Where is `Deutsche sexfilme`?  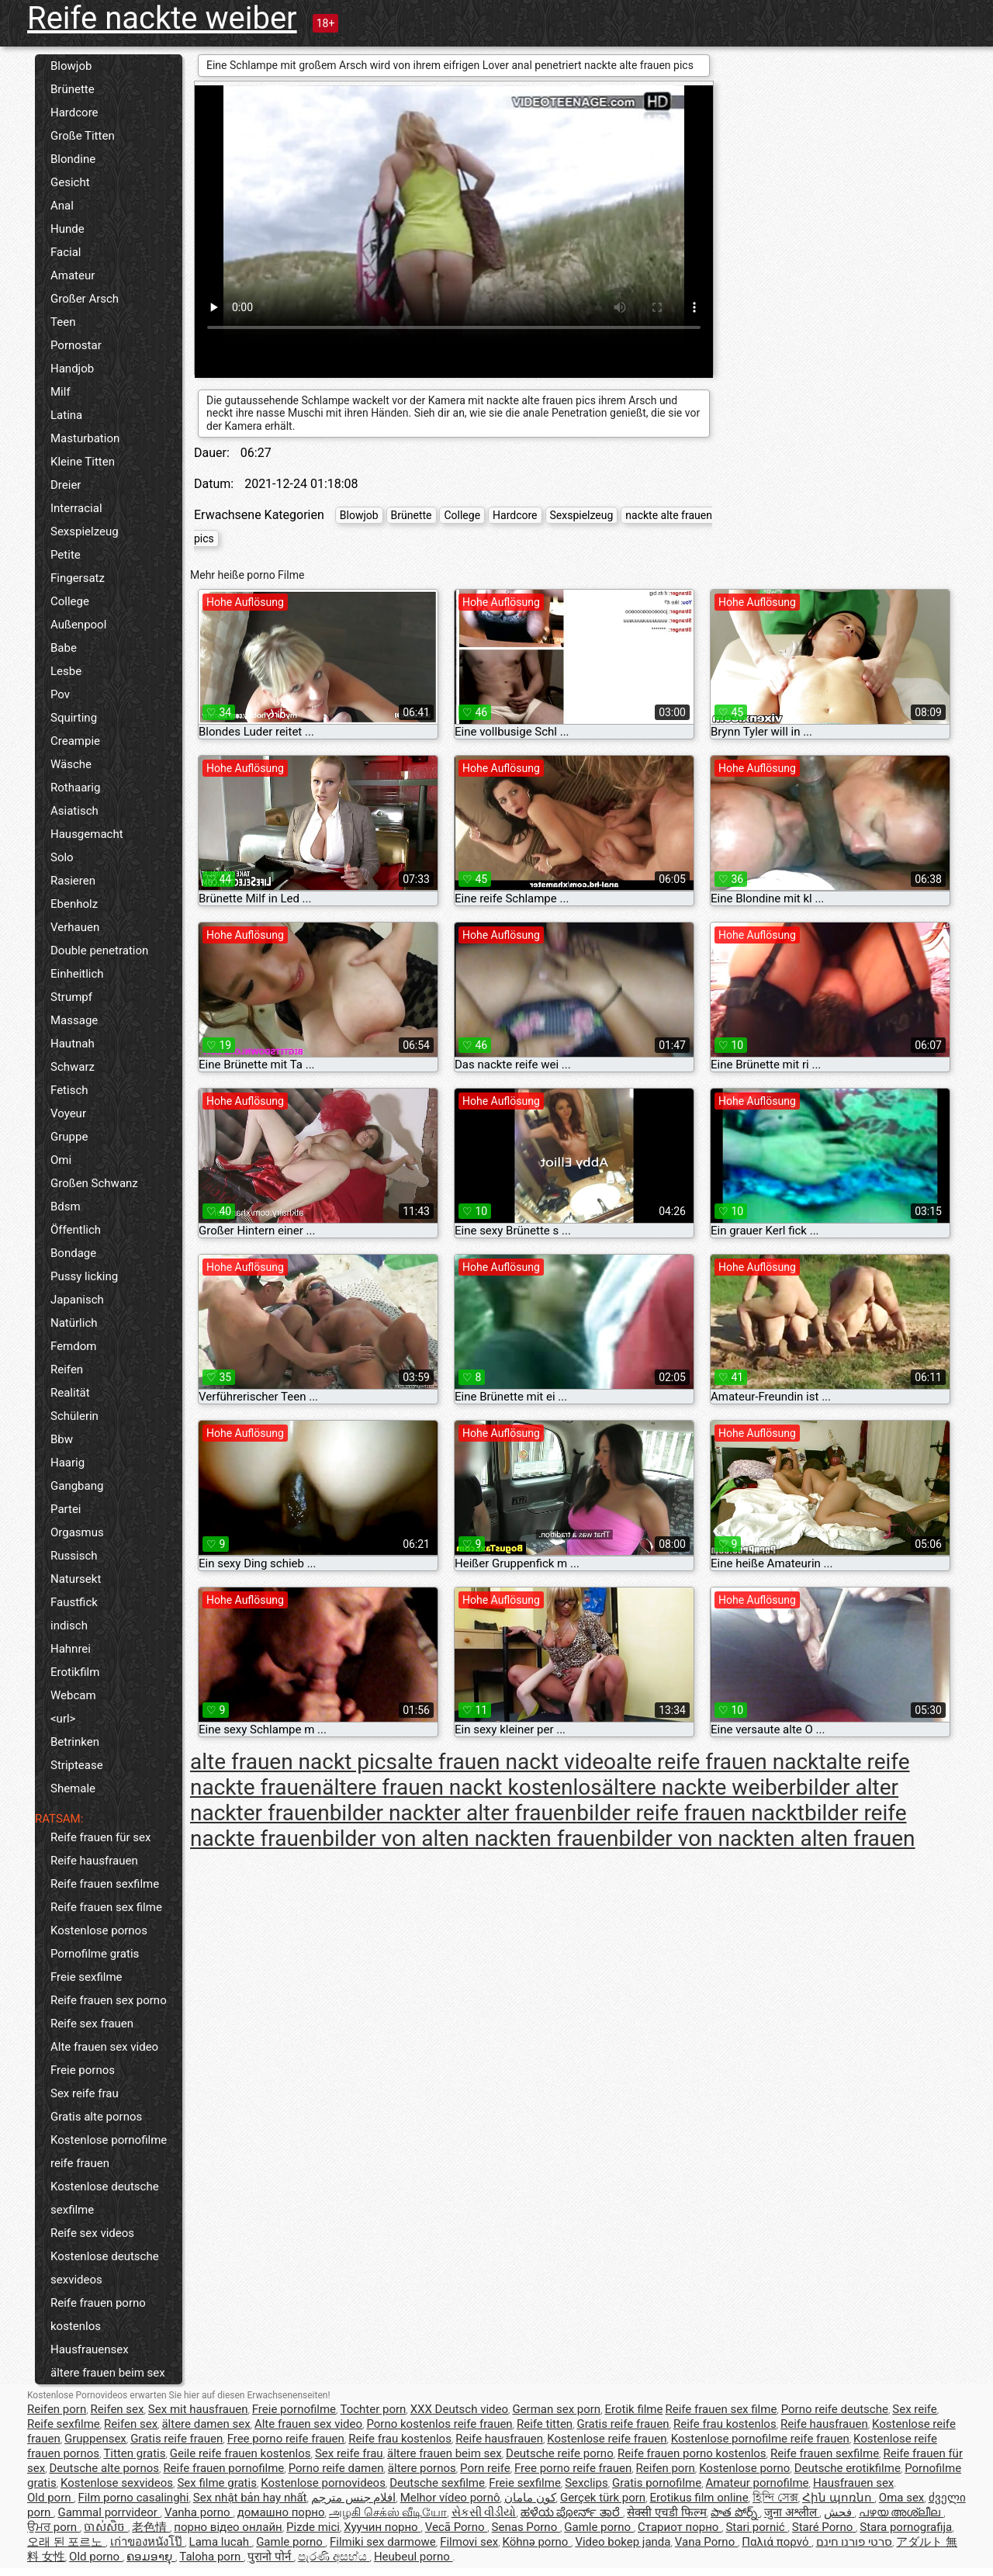
Deutsche sexfilme is located at coordinates (437, 2483).